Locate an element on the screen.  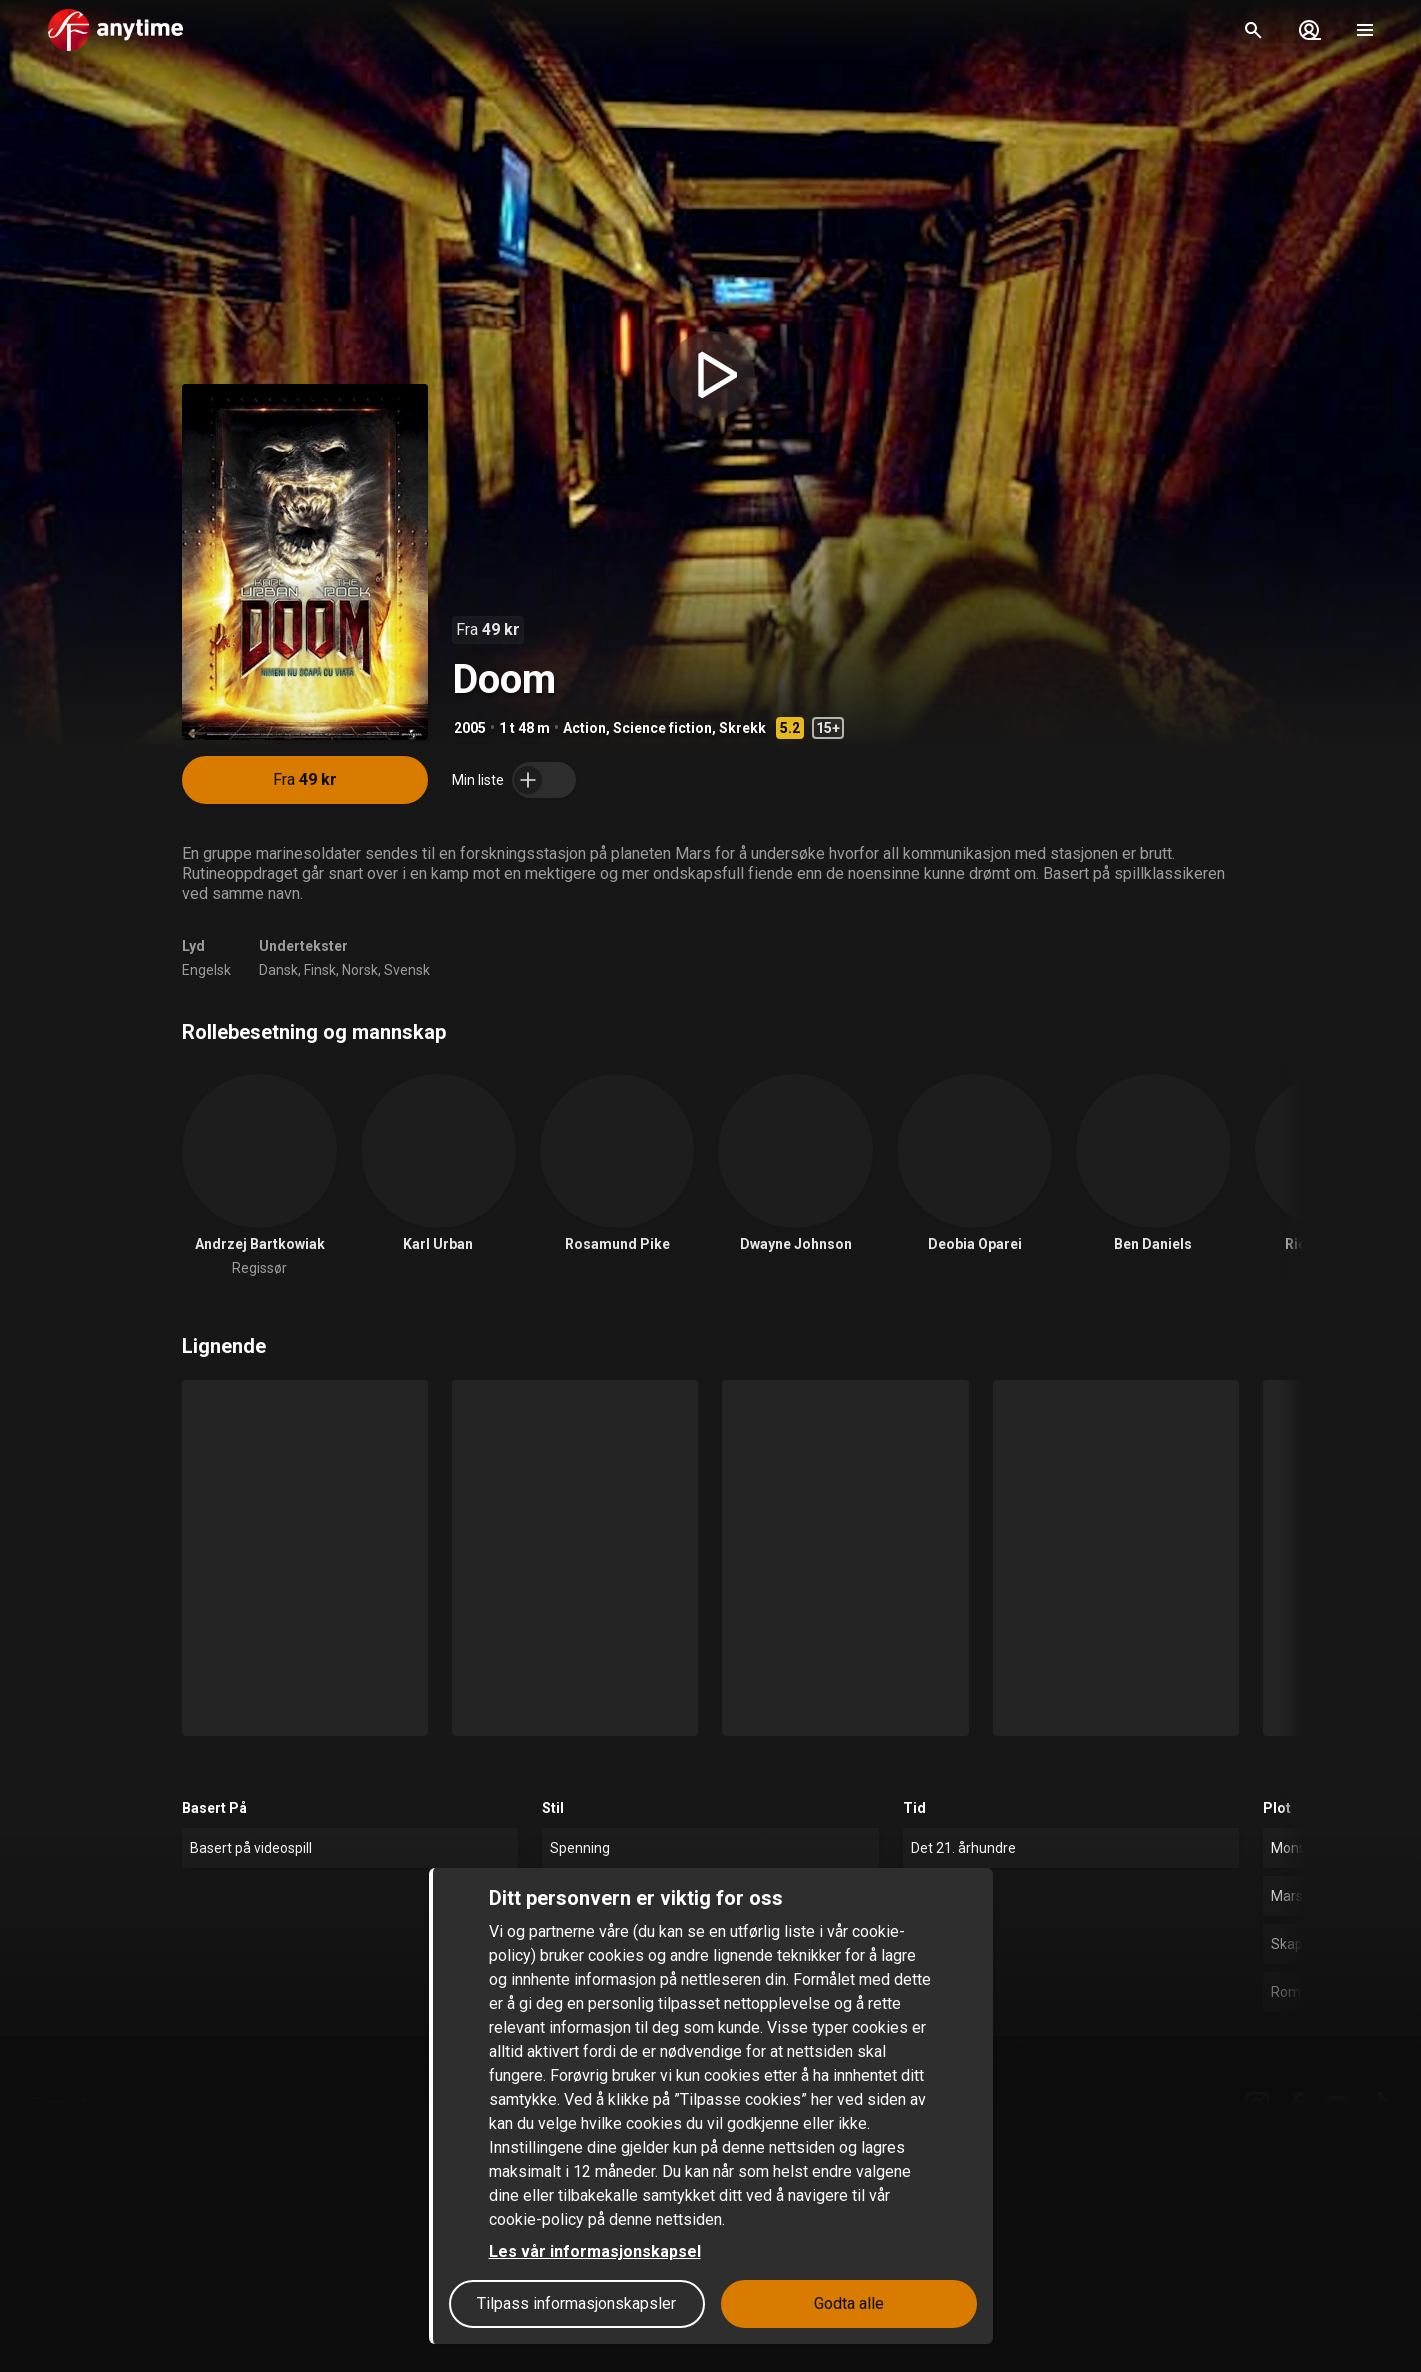
Norsk is located at coordinates (360, 970).